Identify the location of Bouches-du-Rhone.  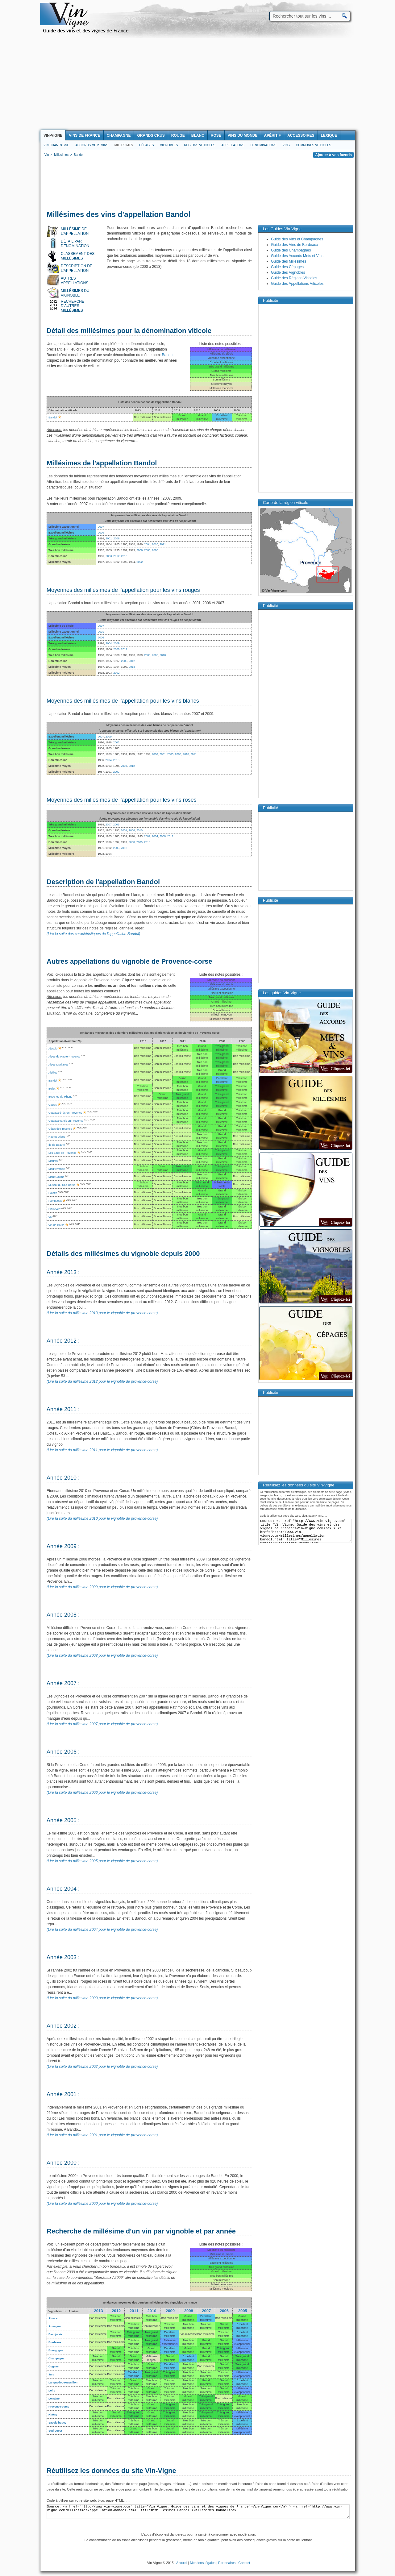
(60, 1096).